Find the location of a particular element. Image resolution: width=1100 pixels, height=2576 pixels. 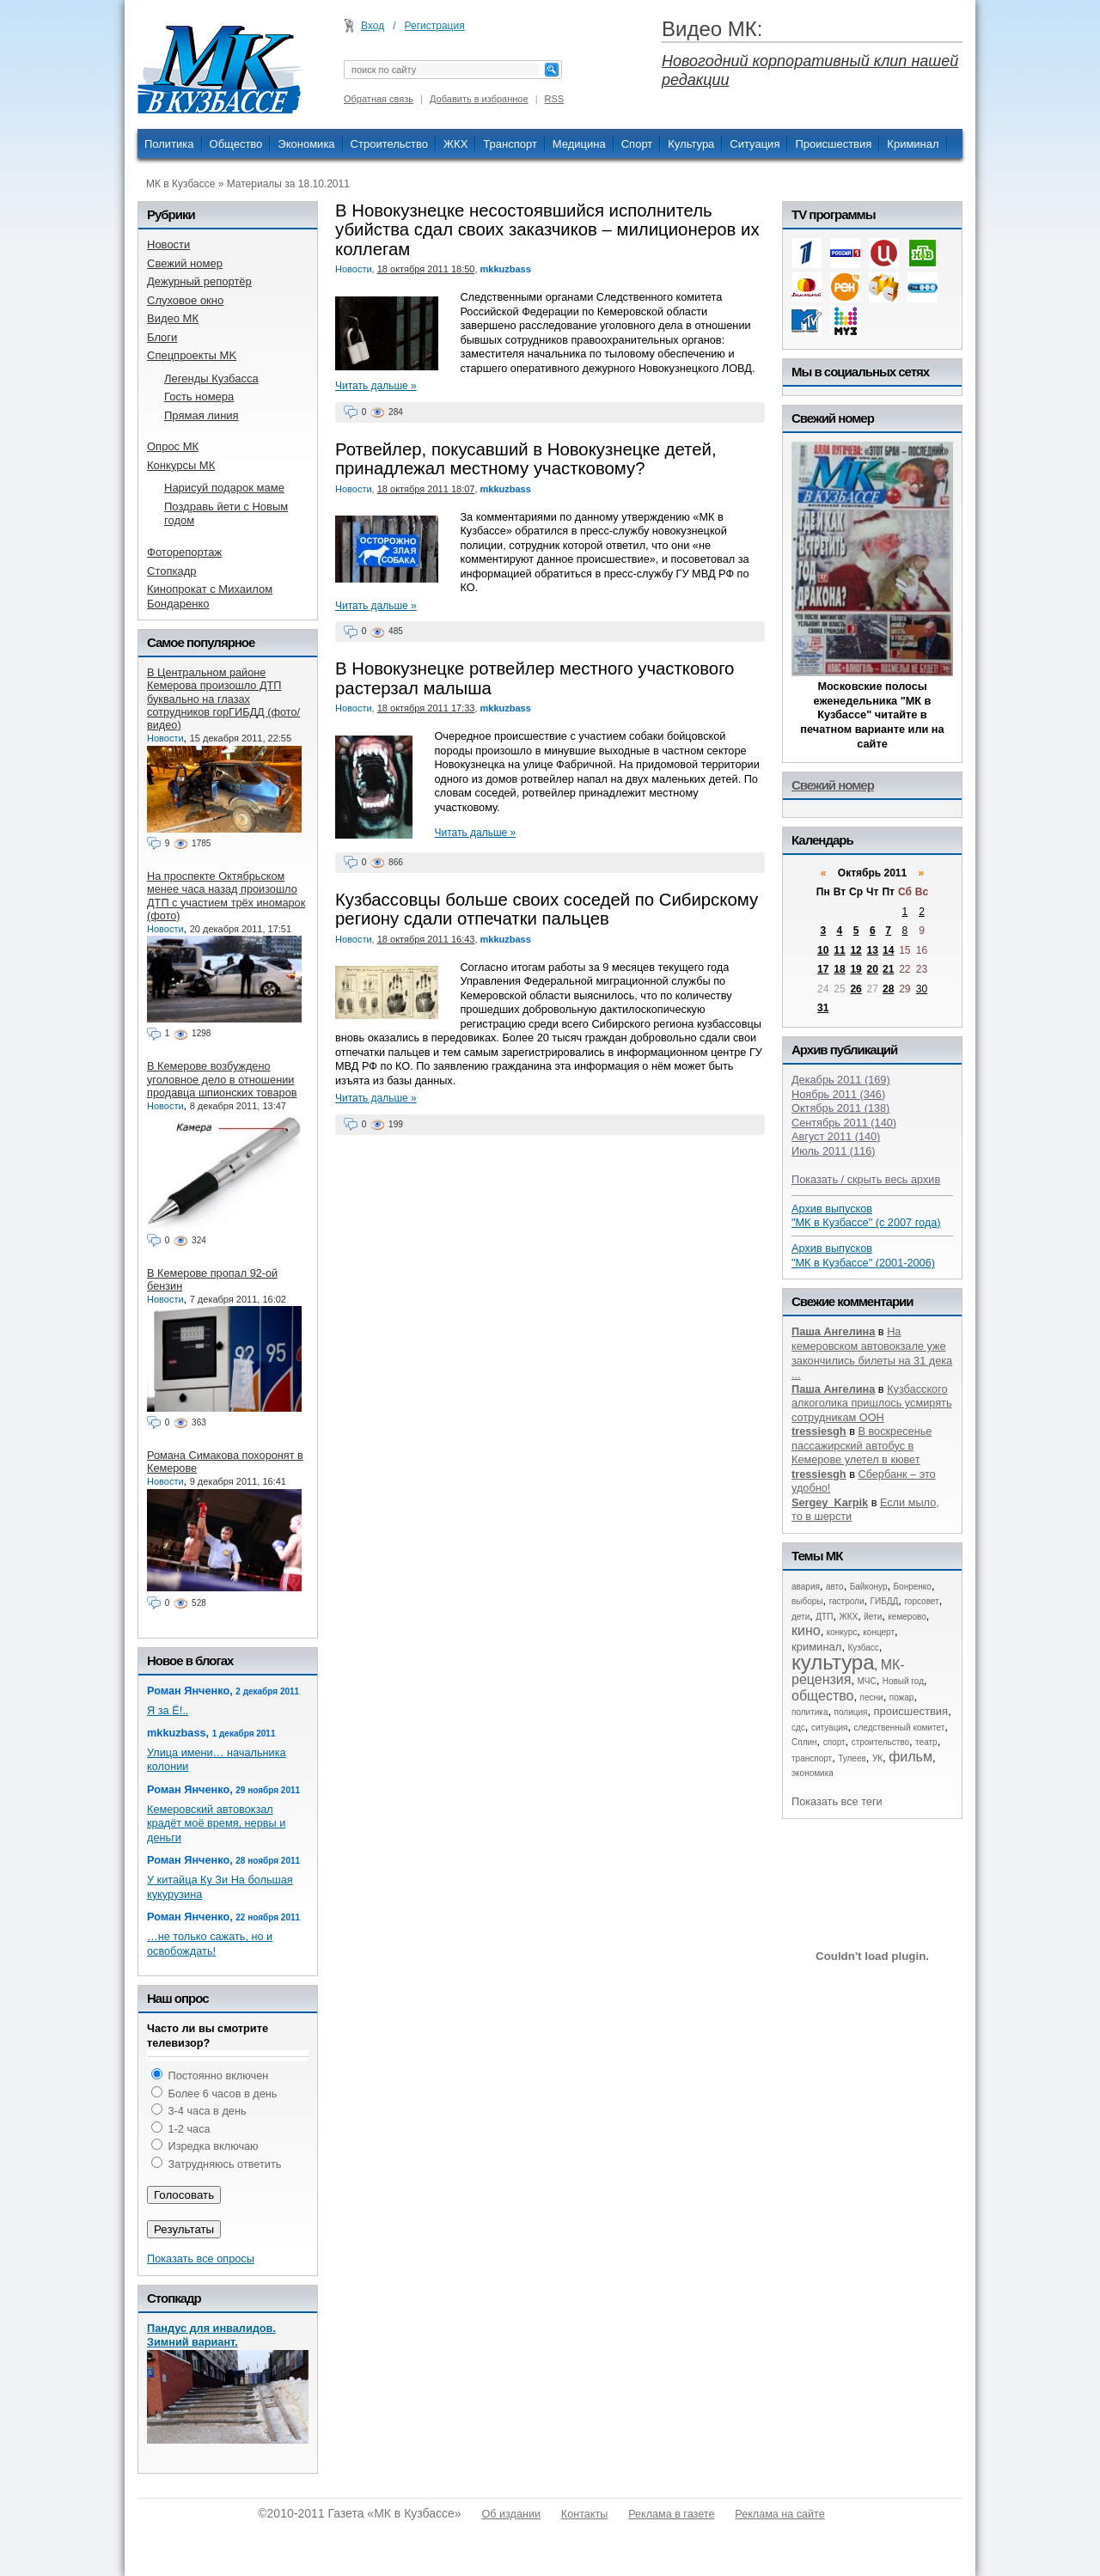

Бонренко is located at coordinates (913, 1586).